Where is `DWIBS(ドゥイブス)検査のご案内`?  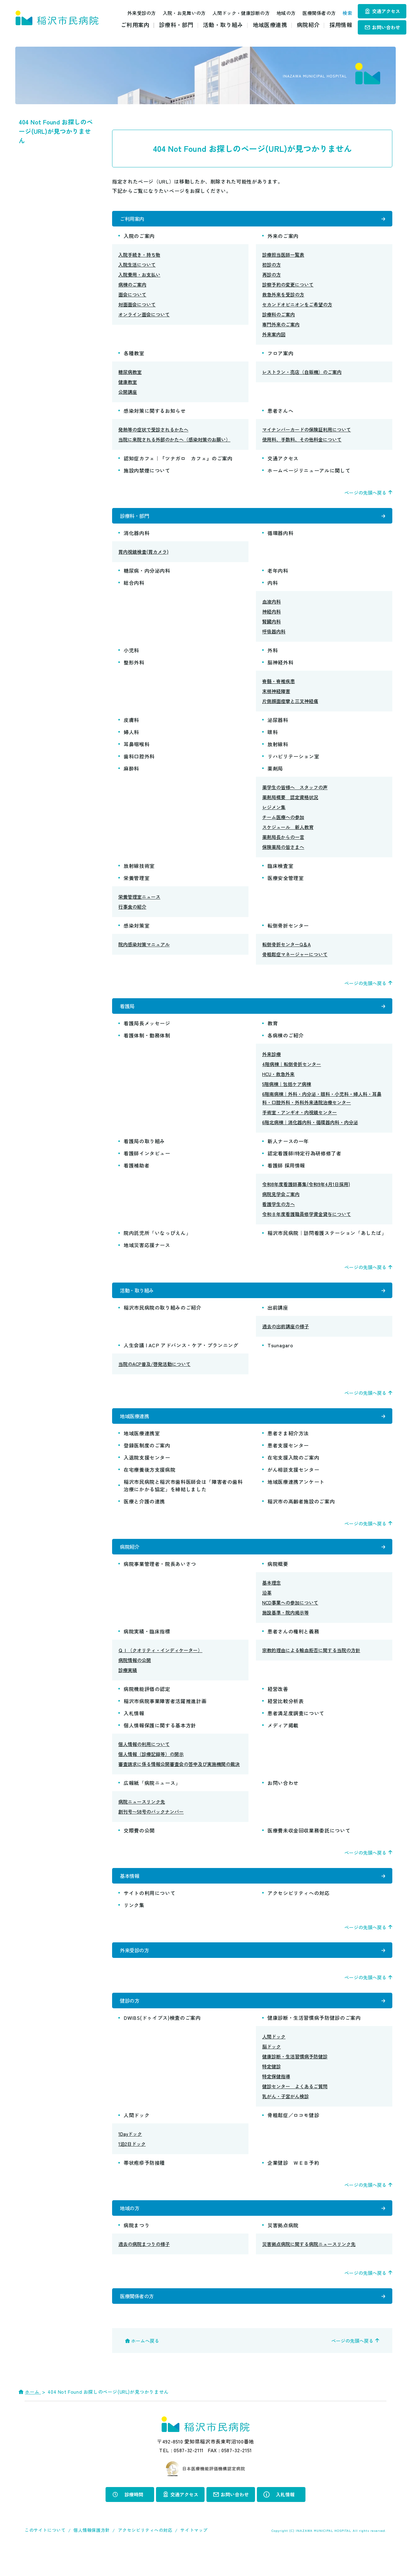 DWIBS(ドゥイブス)検査のご案内 is located at coordinates (162, 2040).